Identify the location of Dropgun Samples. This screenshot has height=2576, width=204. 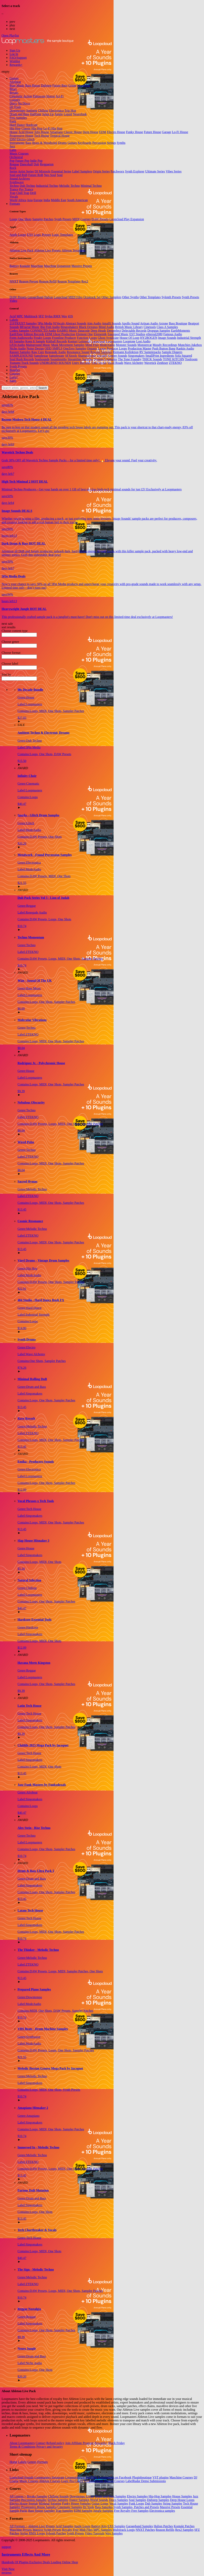
(158, 330).